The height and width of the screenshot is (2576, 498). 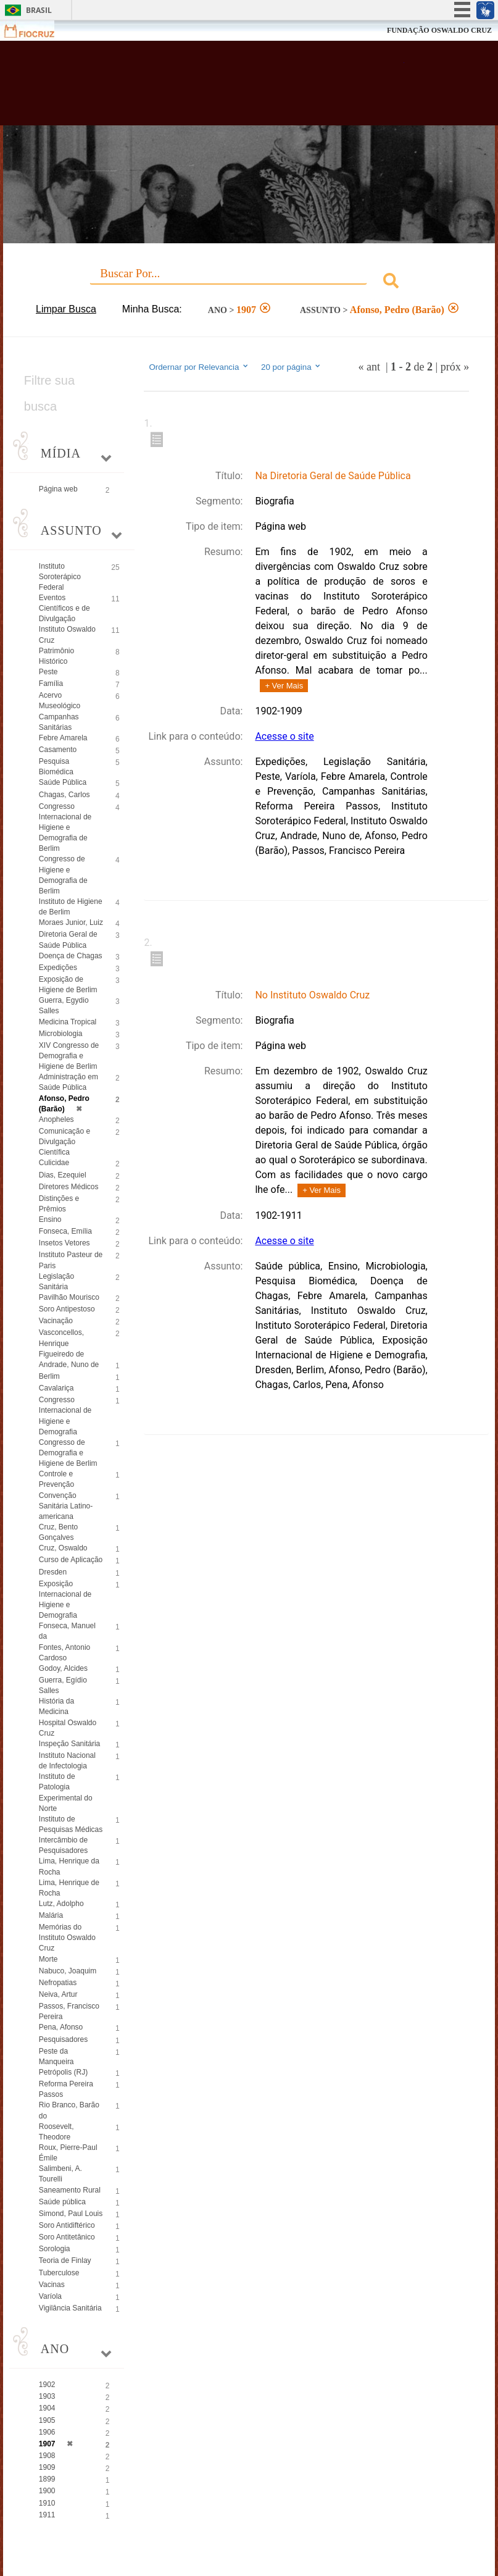 What do you see at coordinates (54, 2248) in the screenshot?
I see `Sorologia` at bounding box center [54, 2248].